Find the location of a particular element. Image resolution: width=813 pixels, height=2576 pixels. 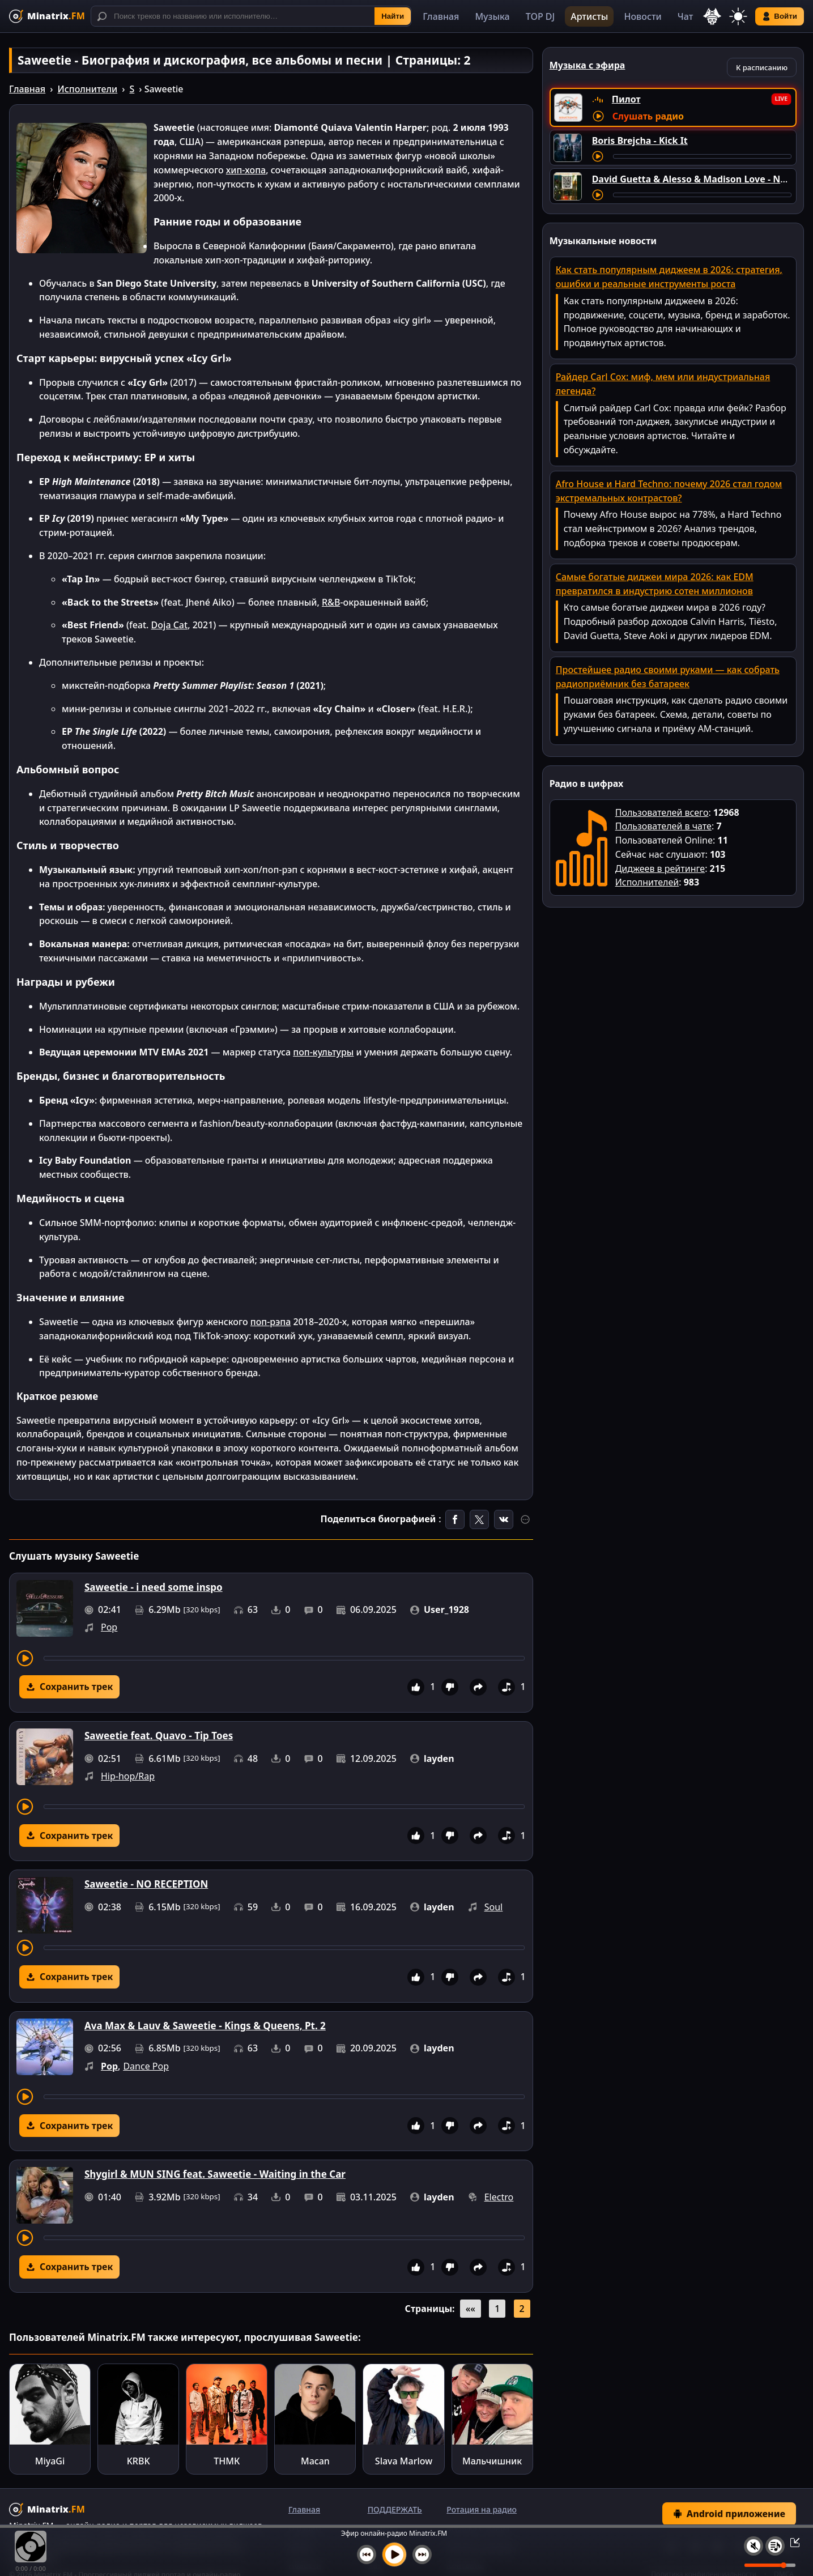

Музыка is located at coordinates (492, 16).